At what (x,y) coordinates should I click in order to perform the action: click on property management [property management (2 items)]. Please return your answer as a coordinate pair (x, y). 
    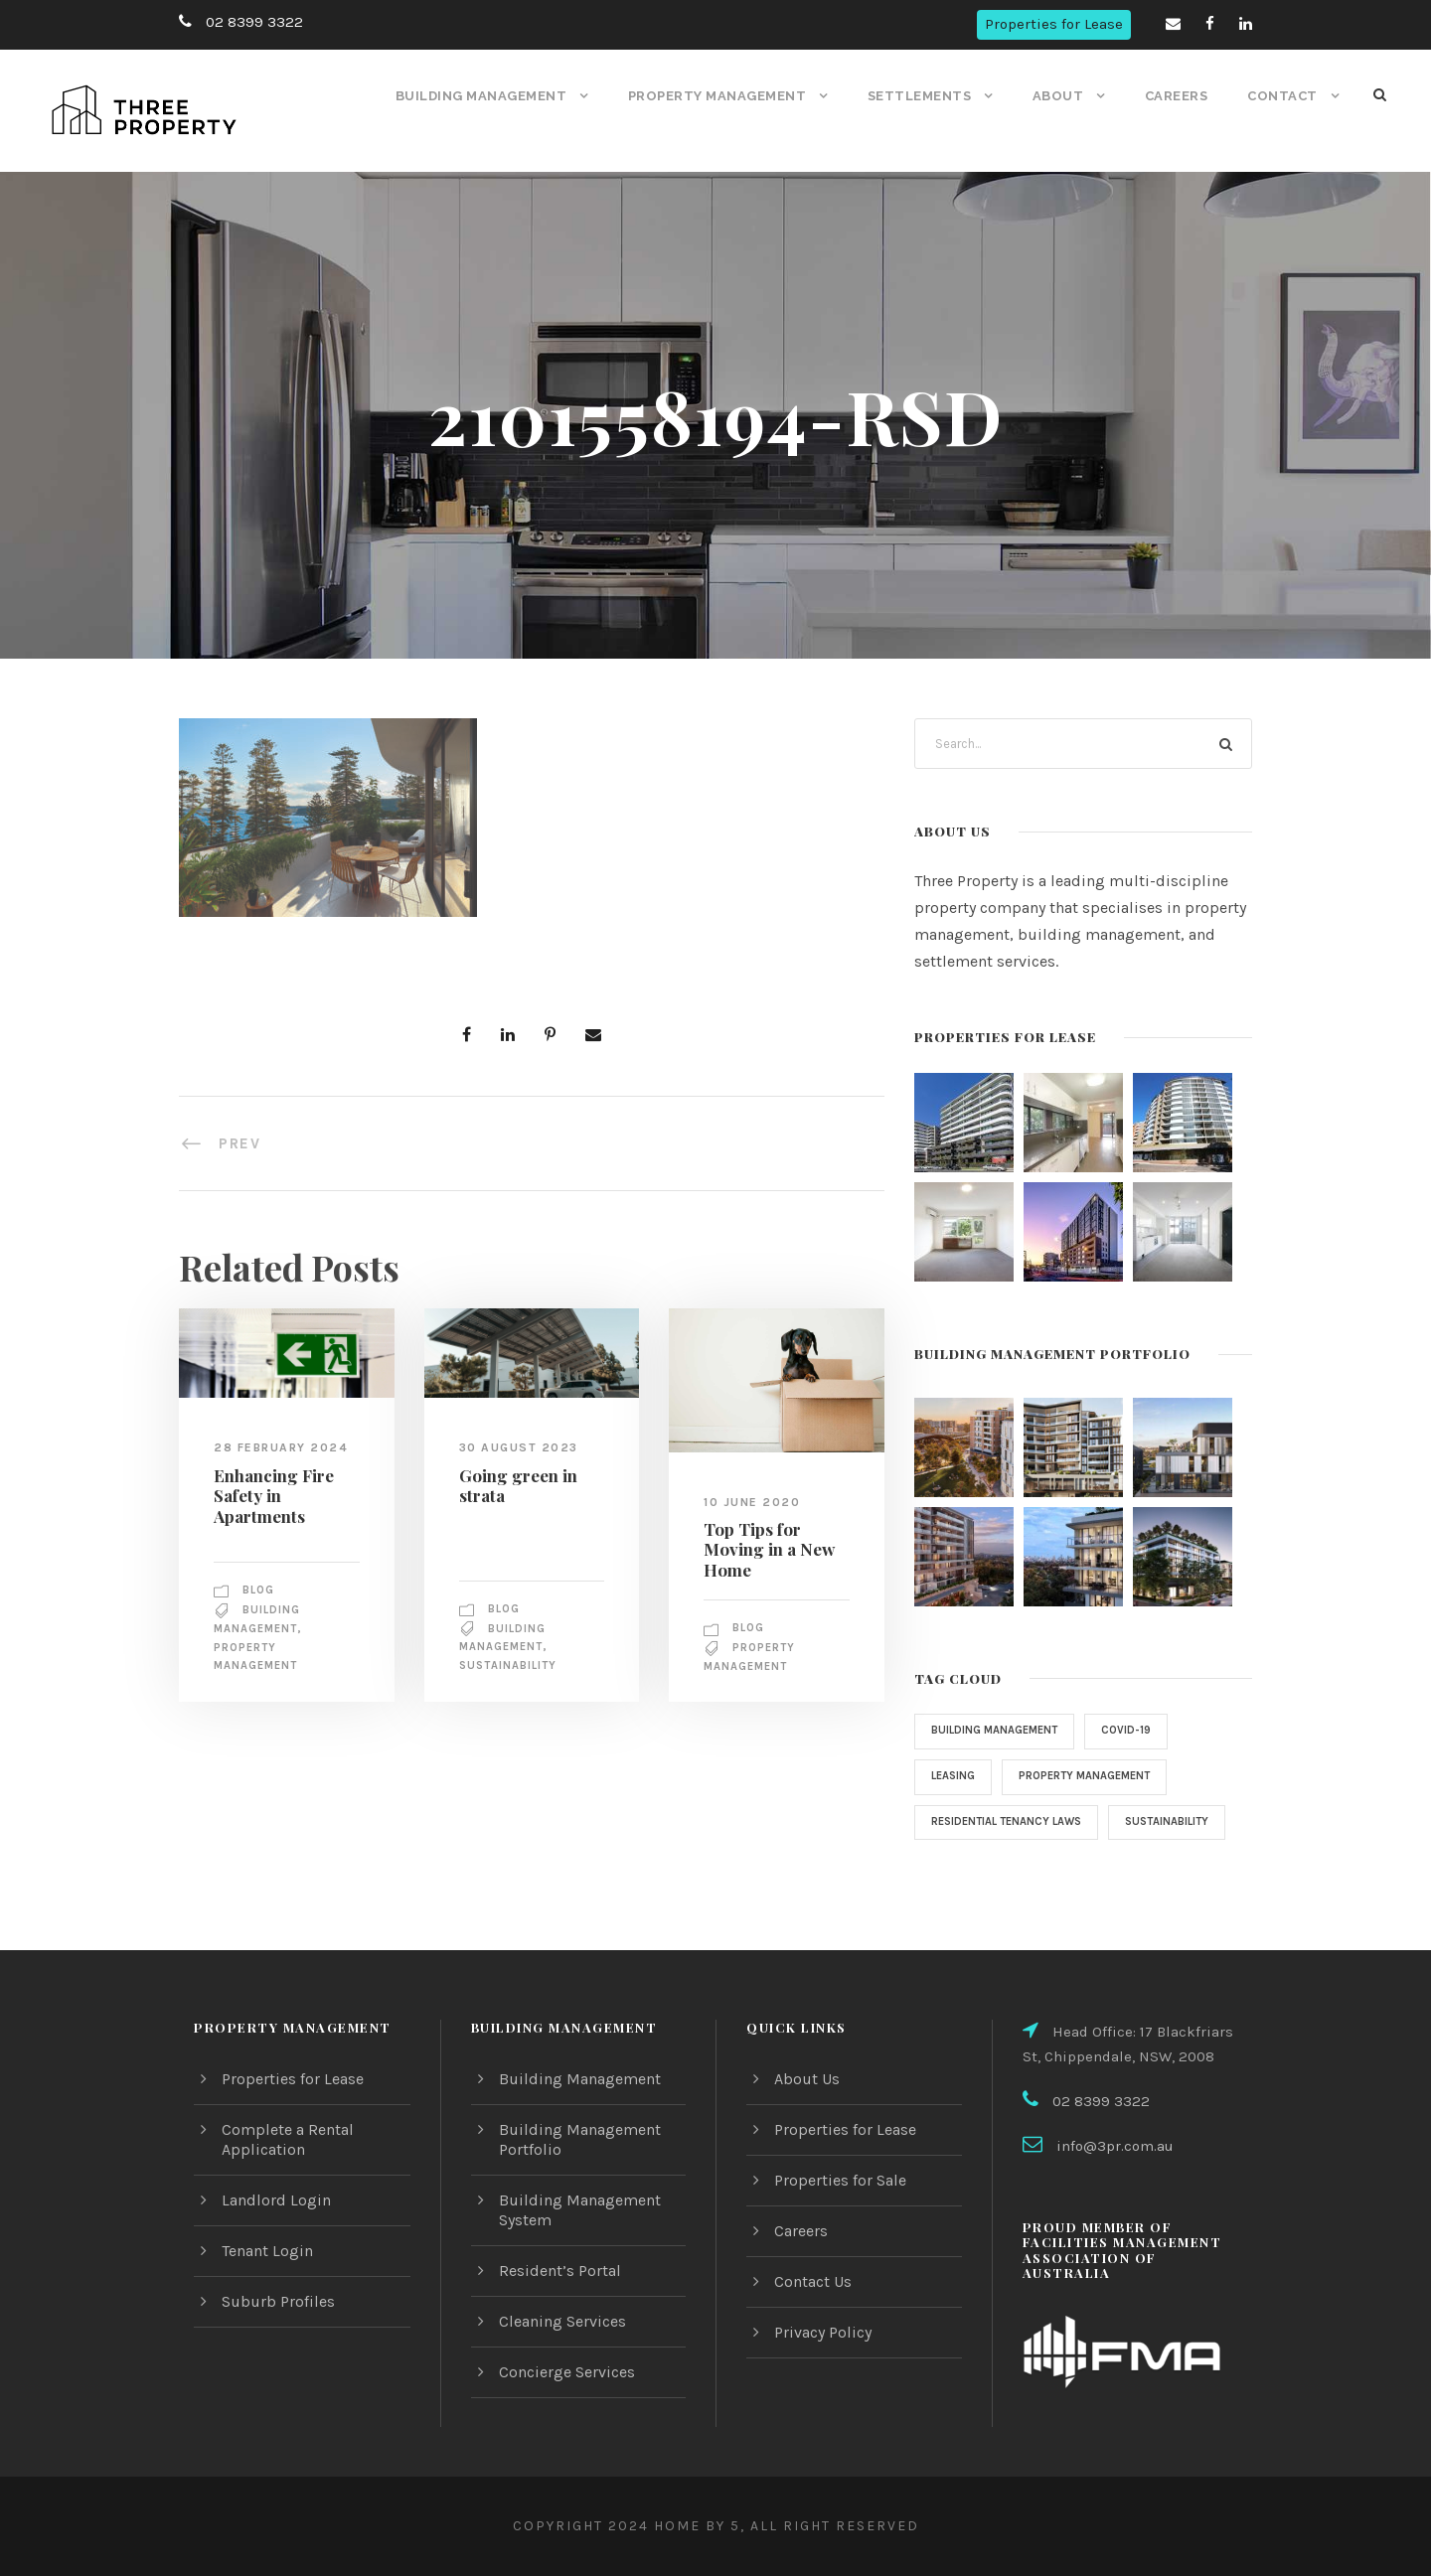
    Looking at the image, I should click on (1095, 1776).